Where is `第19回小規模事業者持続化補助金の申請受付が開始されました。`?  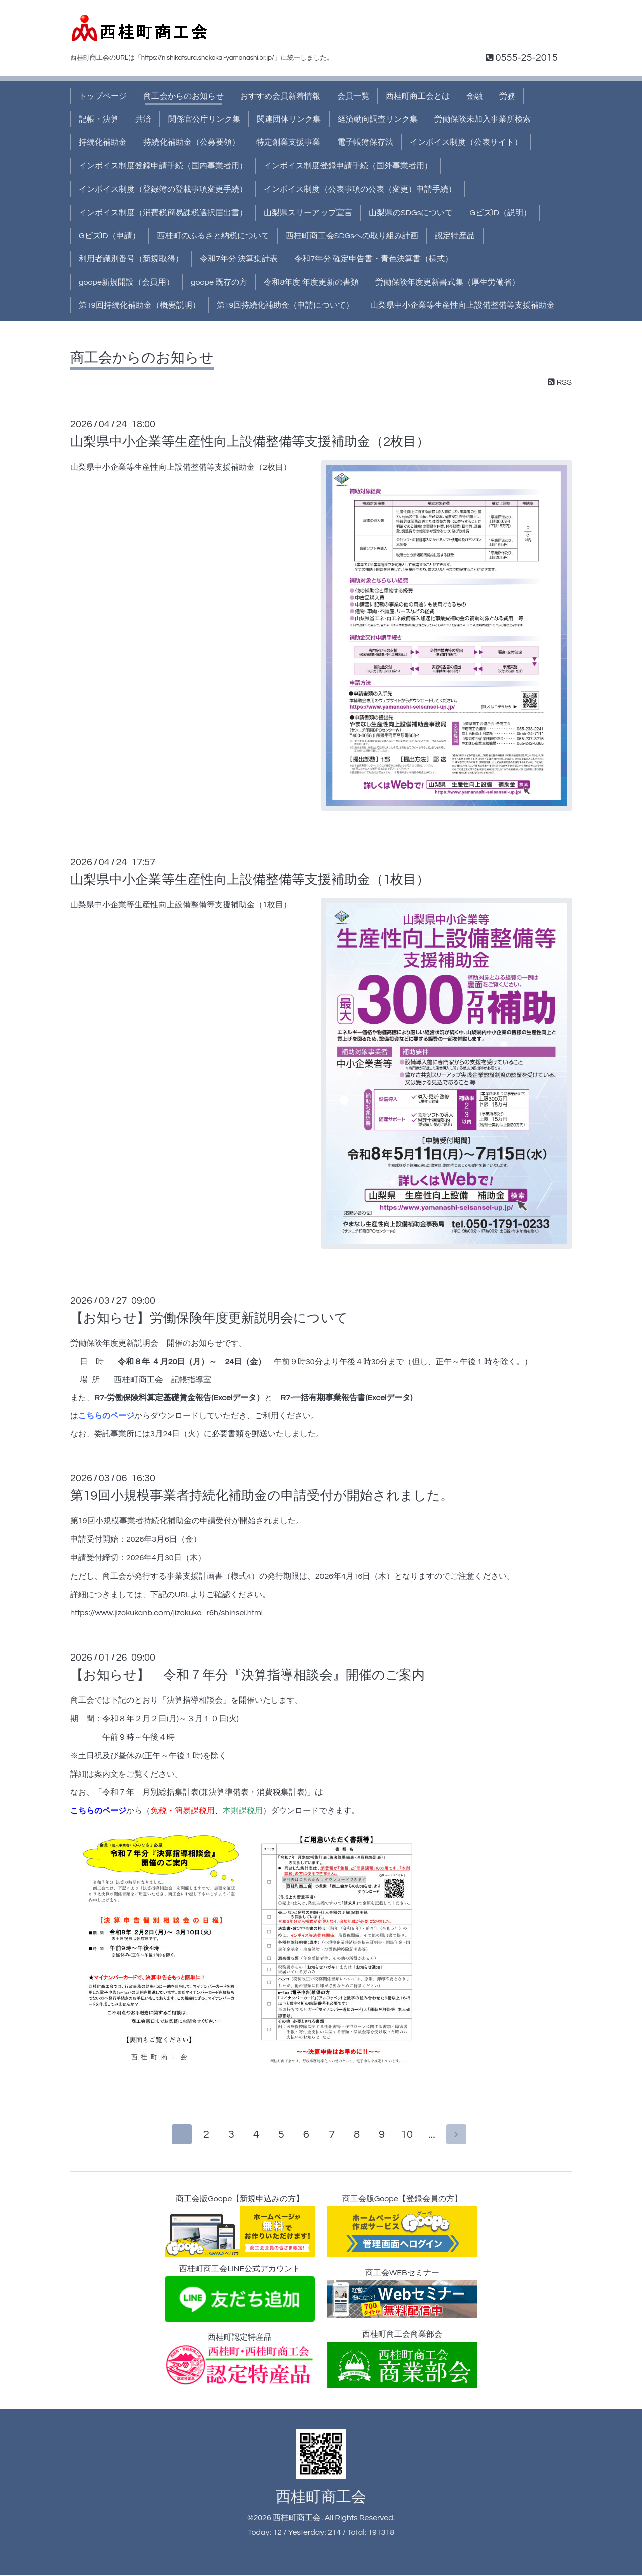
第19回小規模事業者持続化補助金の申請受付が開始されました。 is located at coordinates (261, 1495).